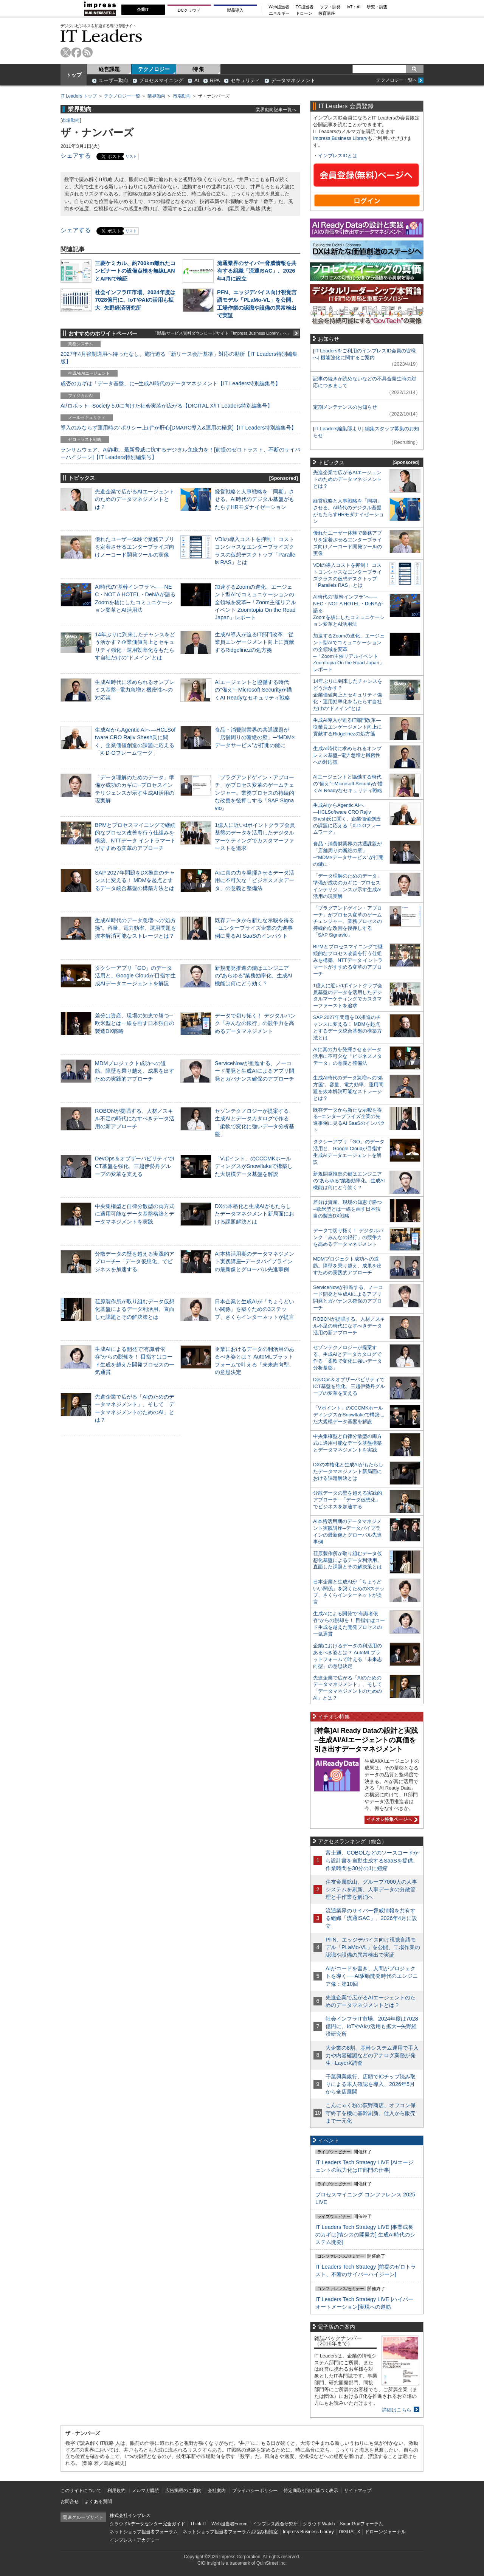  Describe the element at coordinates (134, 1070) in the screenshot. I see `MDMプロジェクト成功への道筋。障壁を乗り越え、成果を出すための実践的アプローチ` at that location.